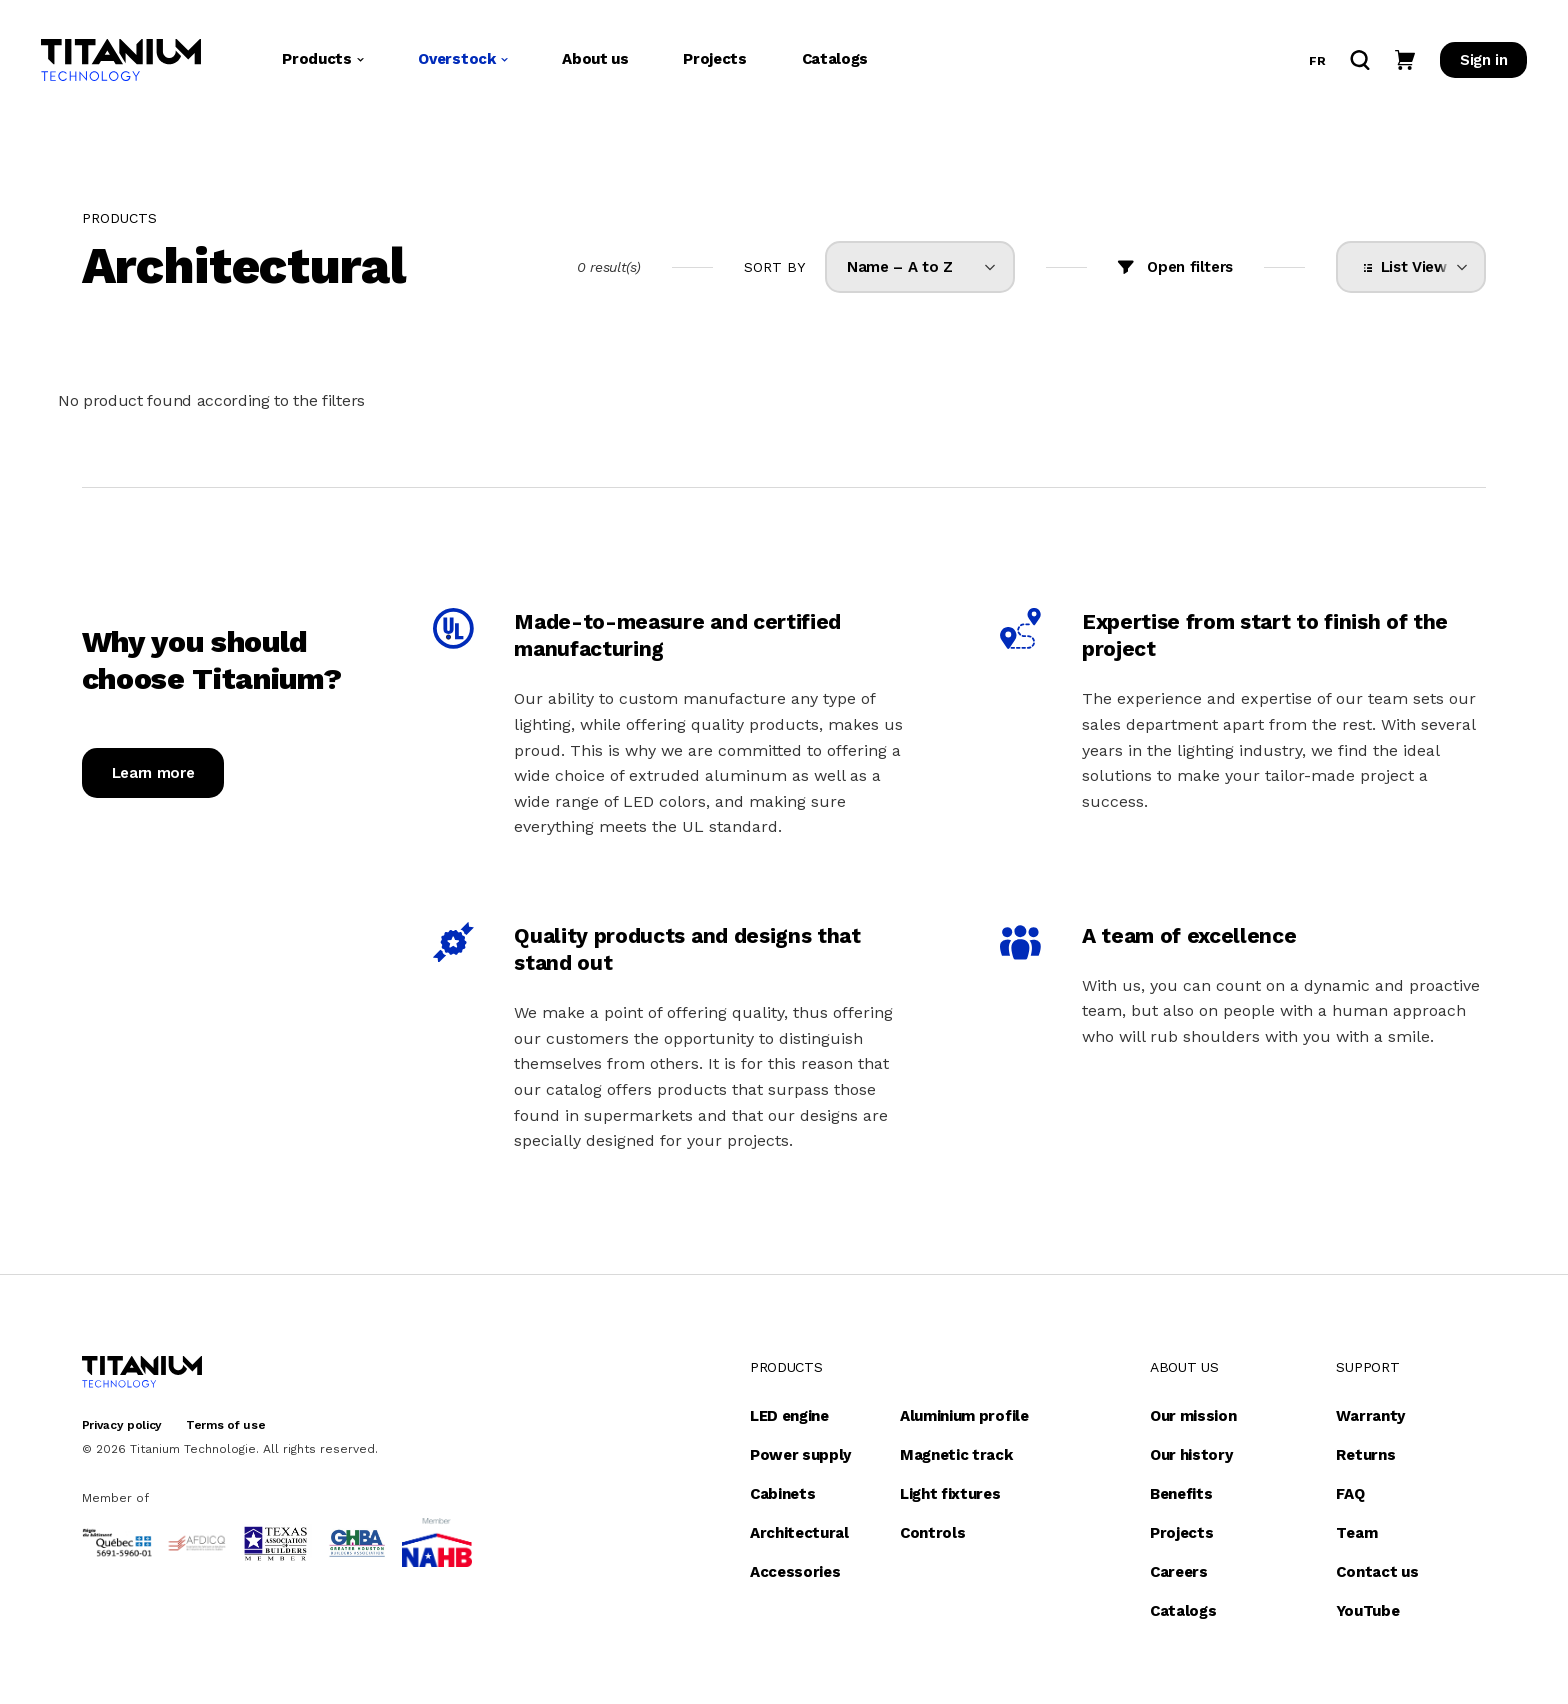  I want to click on Our mission, so click(1193, 1416).